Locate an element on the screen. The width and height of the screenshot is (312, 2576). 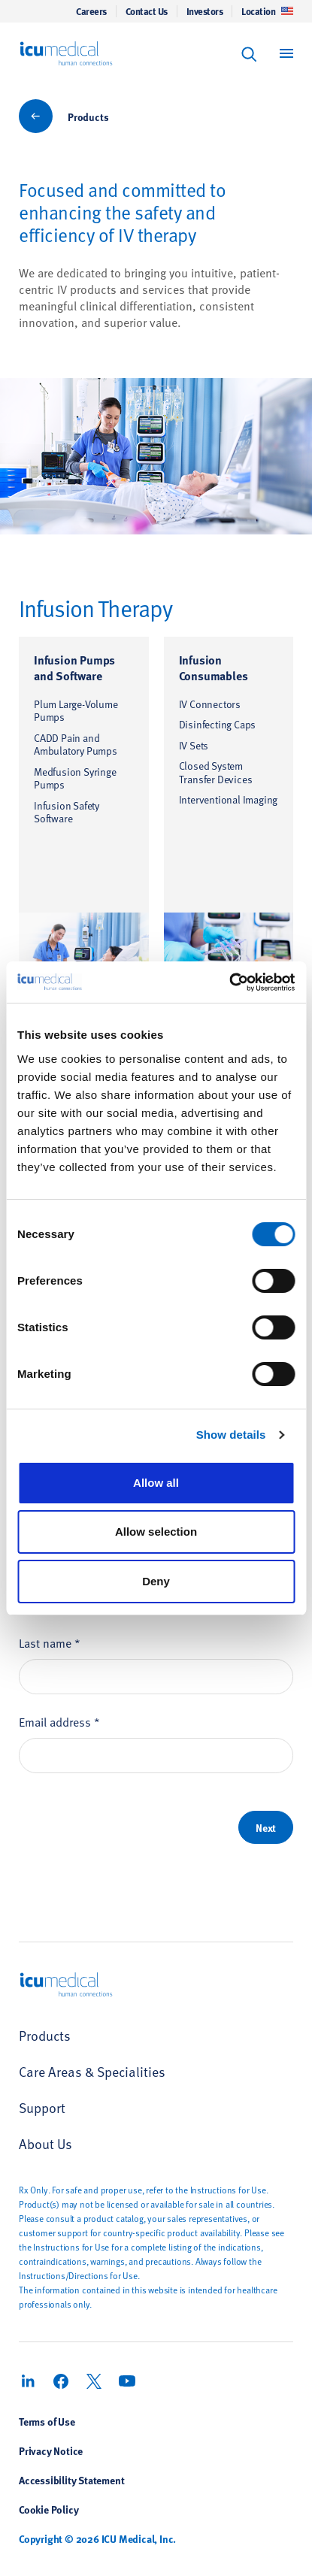
Allow all is located at coordinates (156, 1482).